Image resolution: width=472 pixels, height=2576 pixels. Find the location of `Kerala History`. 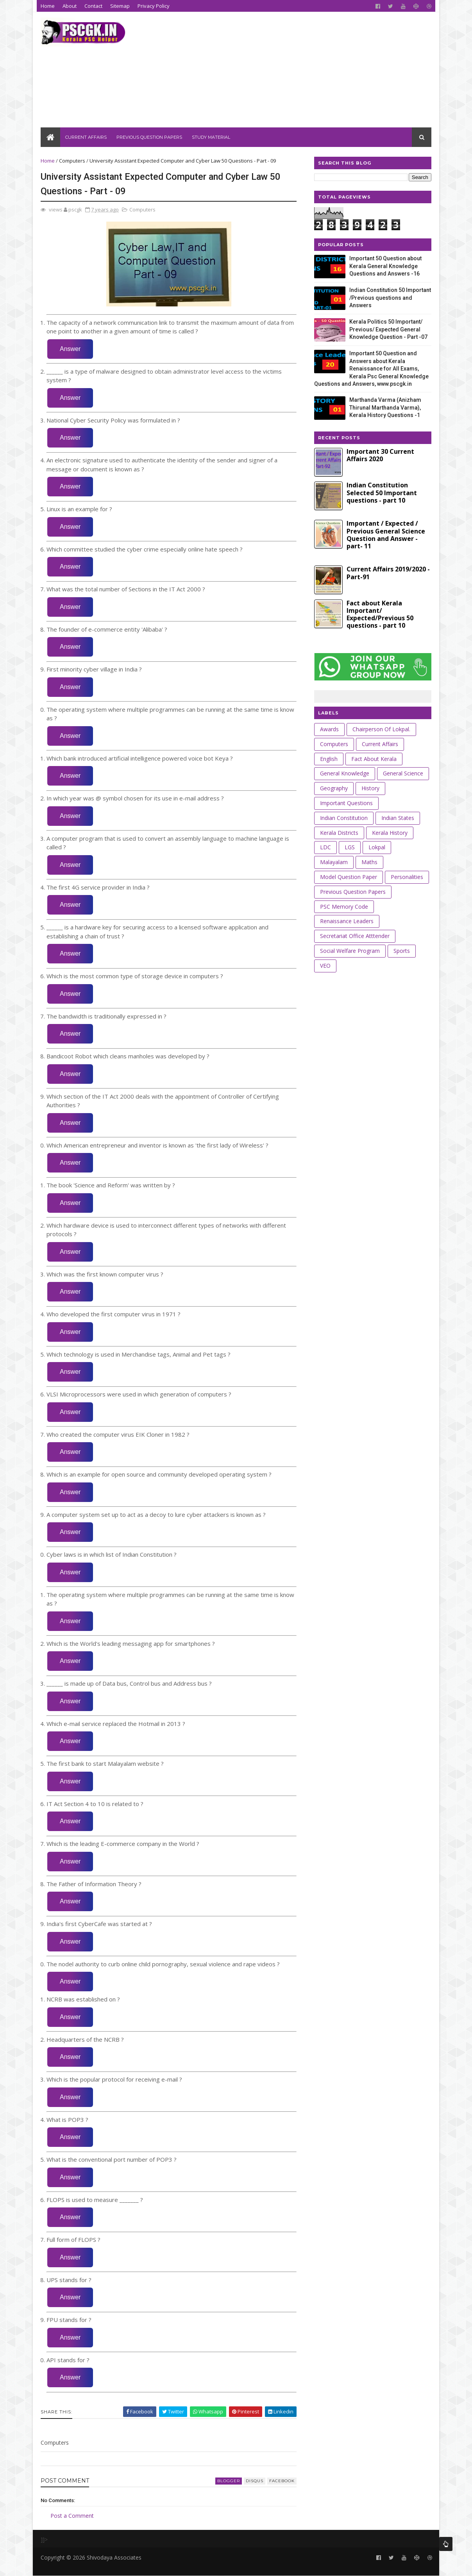

Kerala History is located at coordinates (390, 832).